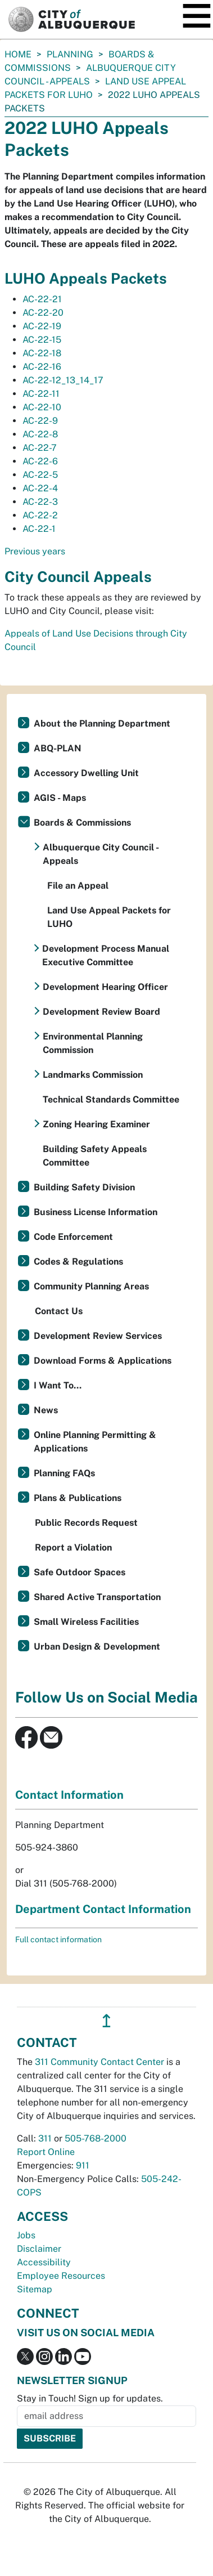 This screenshot has height=2576, width=213. What do you see at coordinates (57, 1385) in the screenshot?
I see `I Want To...` at bounding box center [57, 1385].